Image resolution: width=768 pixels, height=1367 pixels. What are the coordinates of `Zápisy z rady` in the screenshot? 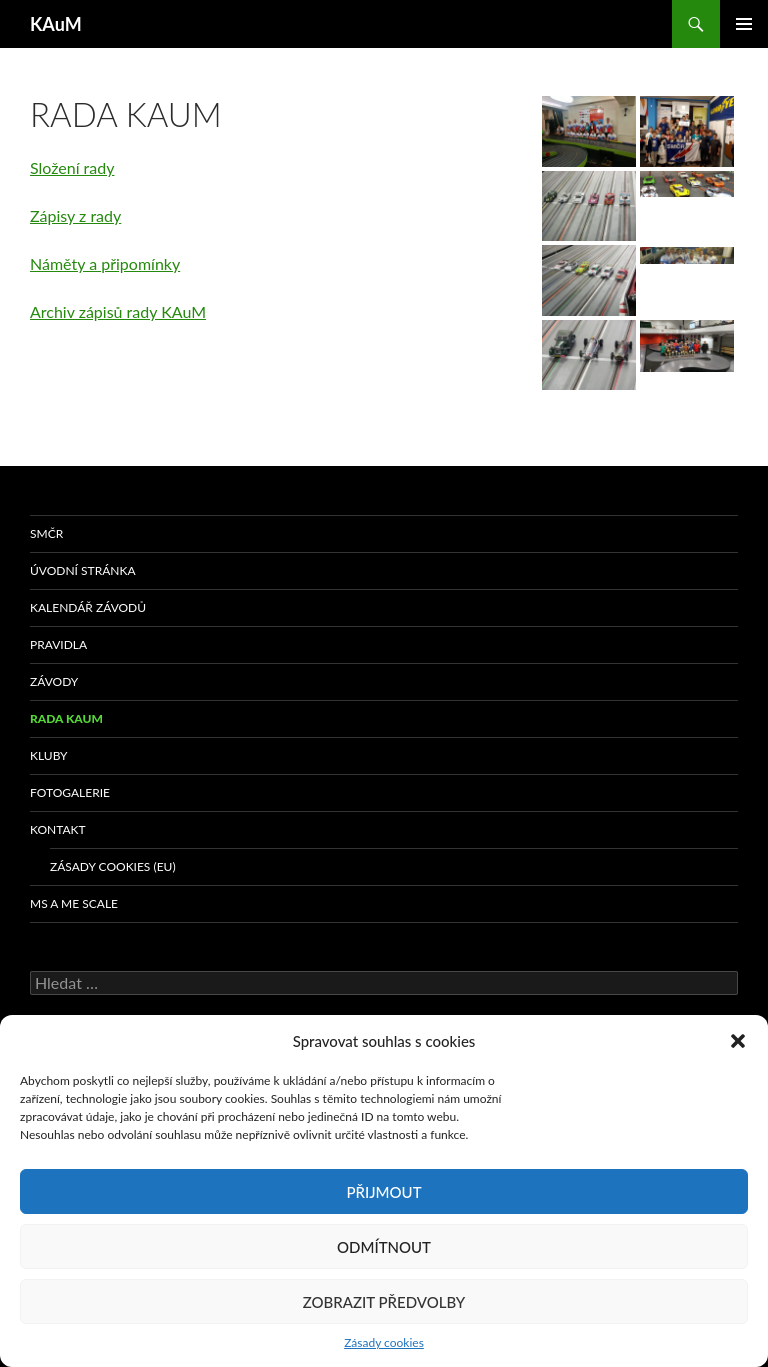 It's located at (75, 215).